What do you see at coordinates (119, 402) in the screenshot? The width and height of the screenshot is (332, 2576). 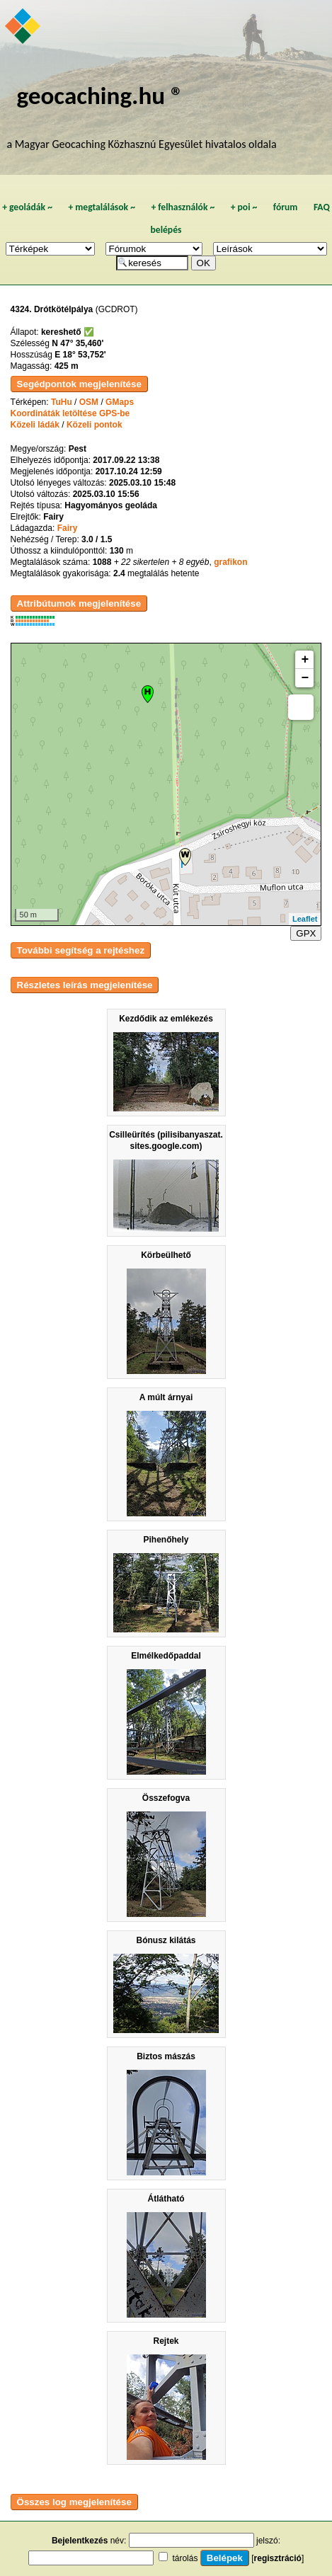 I see `GMaps` at bounding box center [119, 402].